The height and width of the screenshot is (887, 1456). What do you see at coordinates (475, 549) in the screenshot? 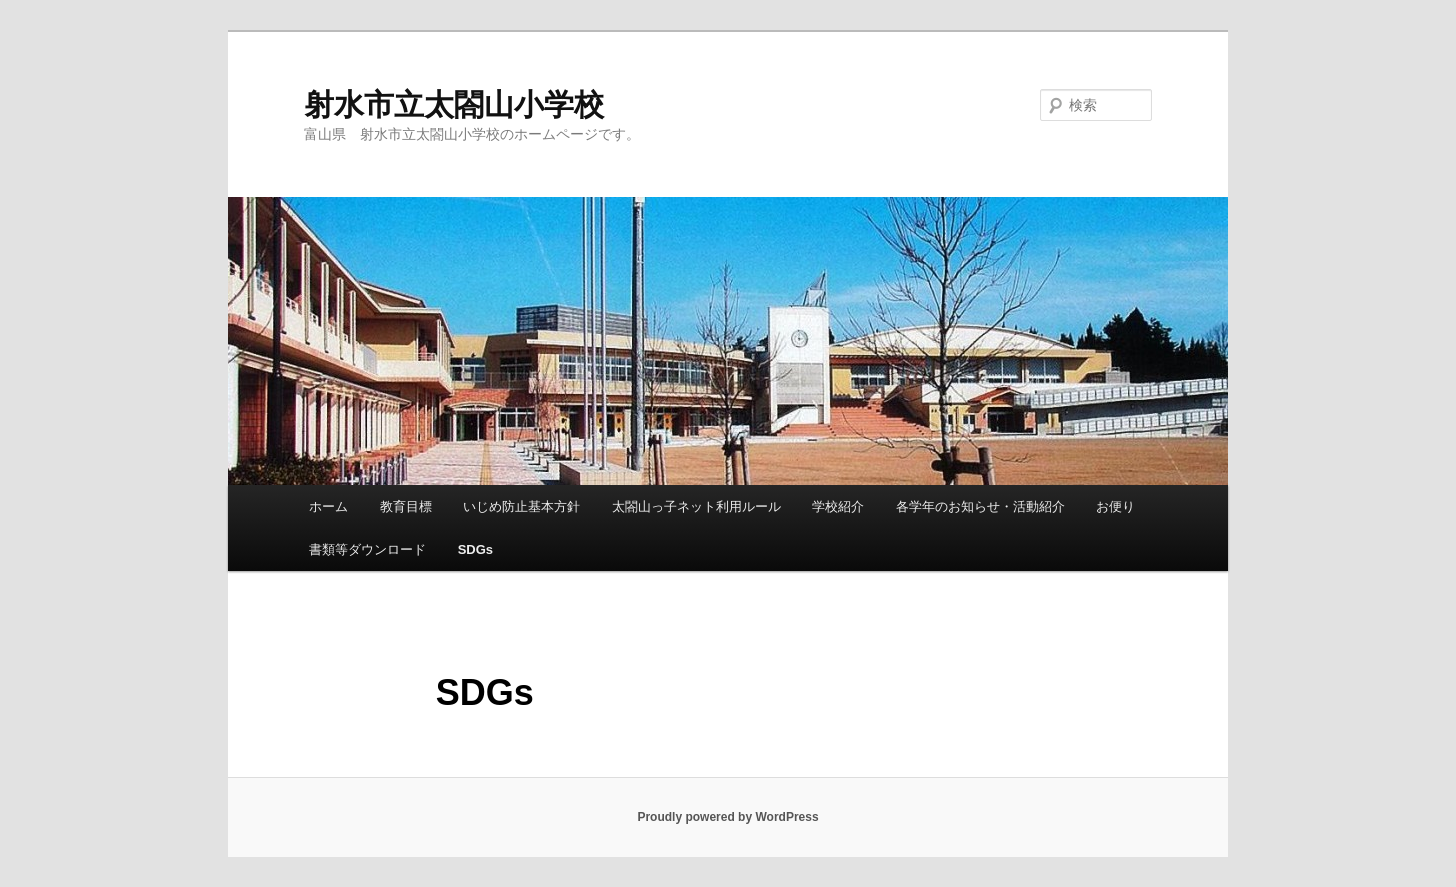
I see `SDGs` at bounding box center [475, 549].